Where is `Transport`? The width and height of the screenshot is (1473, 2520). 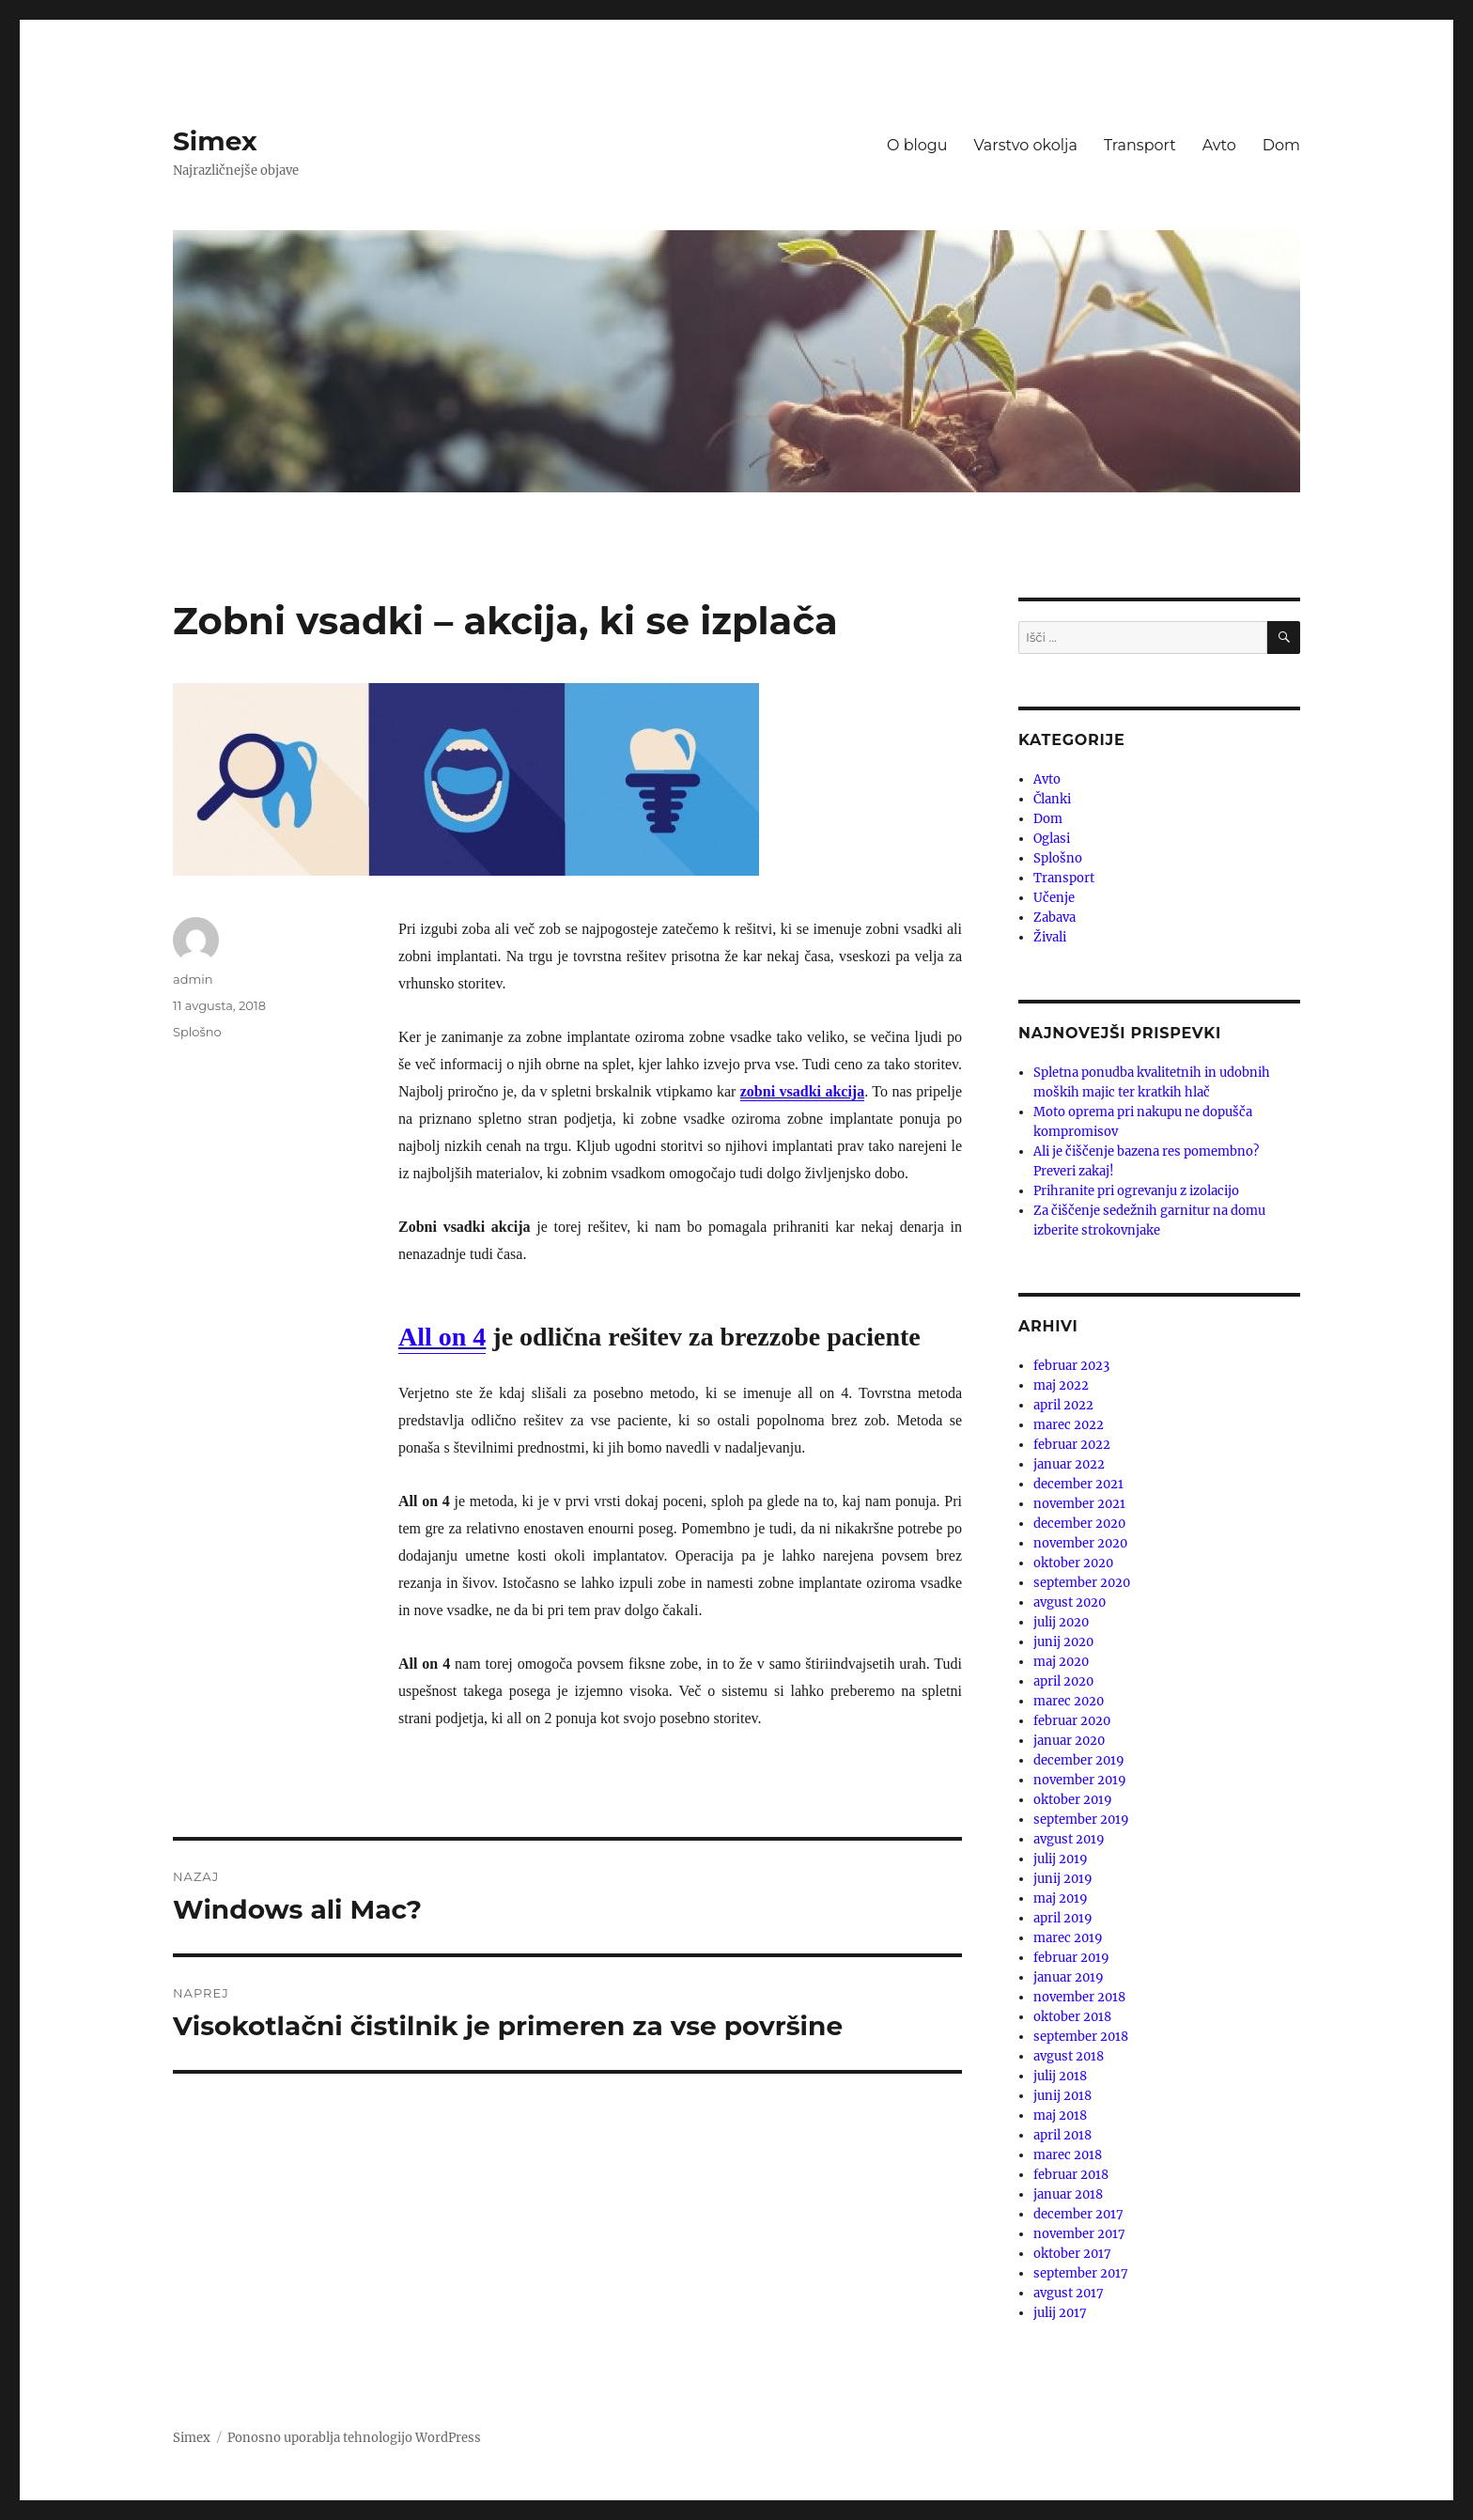
Transport is located at coordinates (1140, 145).